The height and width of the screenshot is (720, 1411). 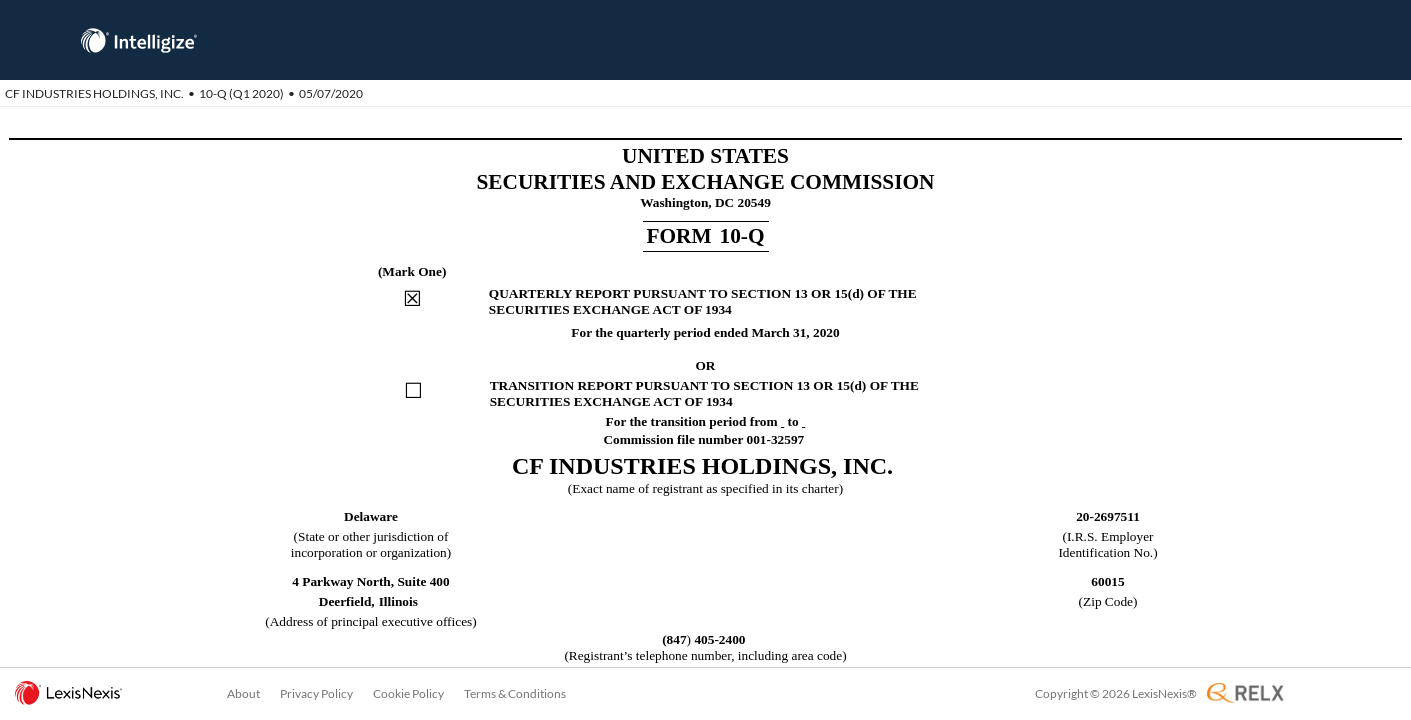 I want to click on Privacy Policy, so click(x=316, y=693).